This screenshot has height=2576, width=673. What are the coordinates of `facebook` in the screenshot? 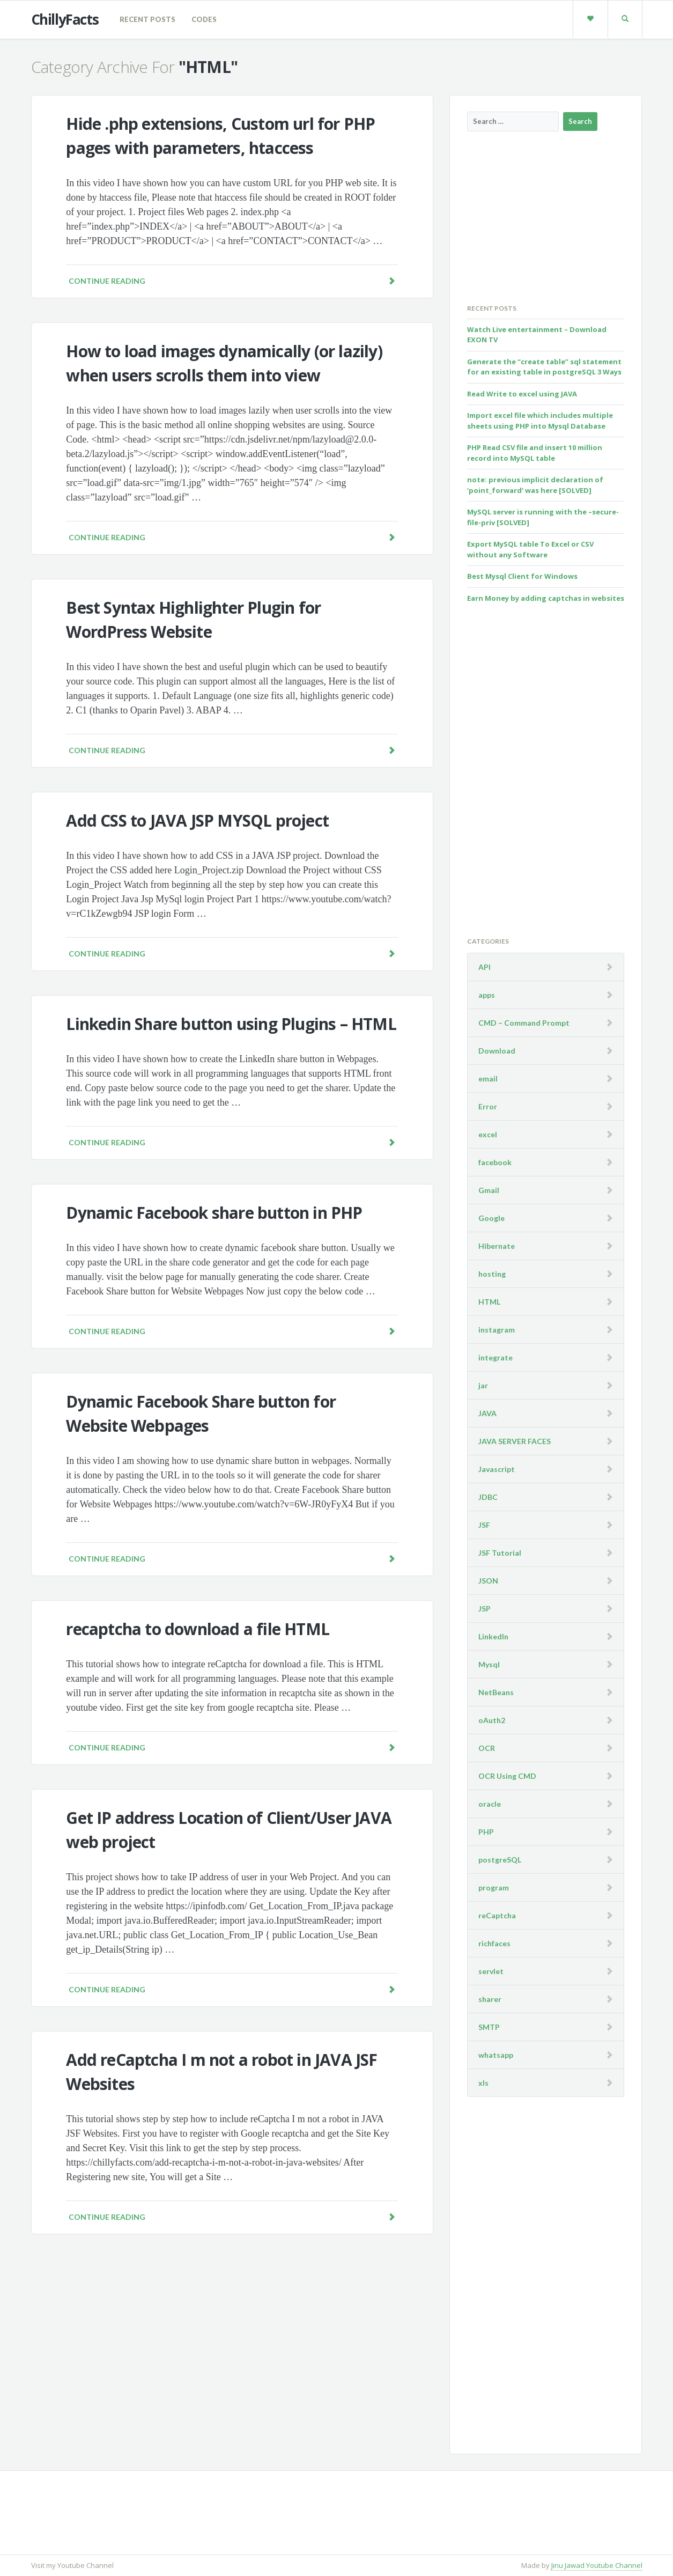 It's located at (495, 1162).